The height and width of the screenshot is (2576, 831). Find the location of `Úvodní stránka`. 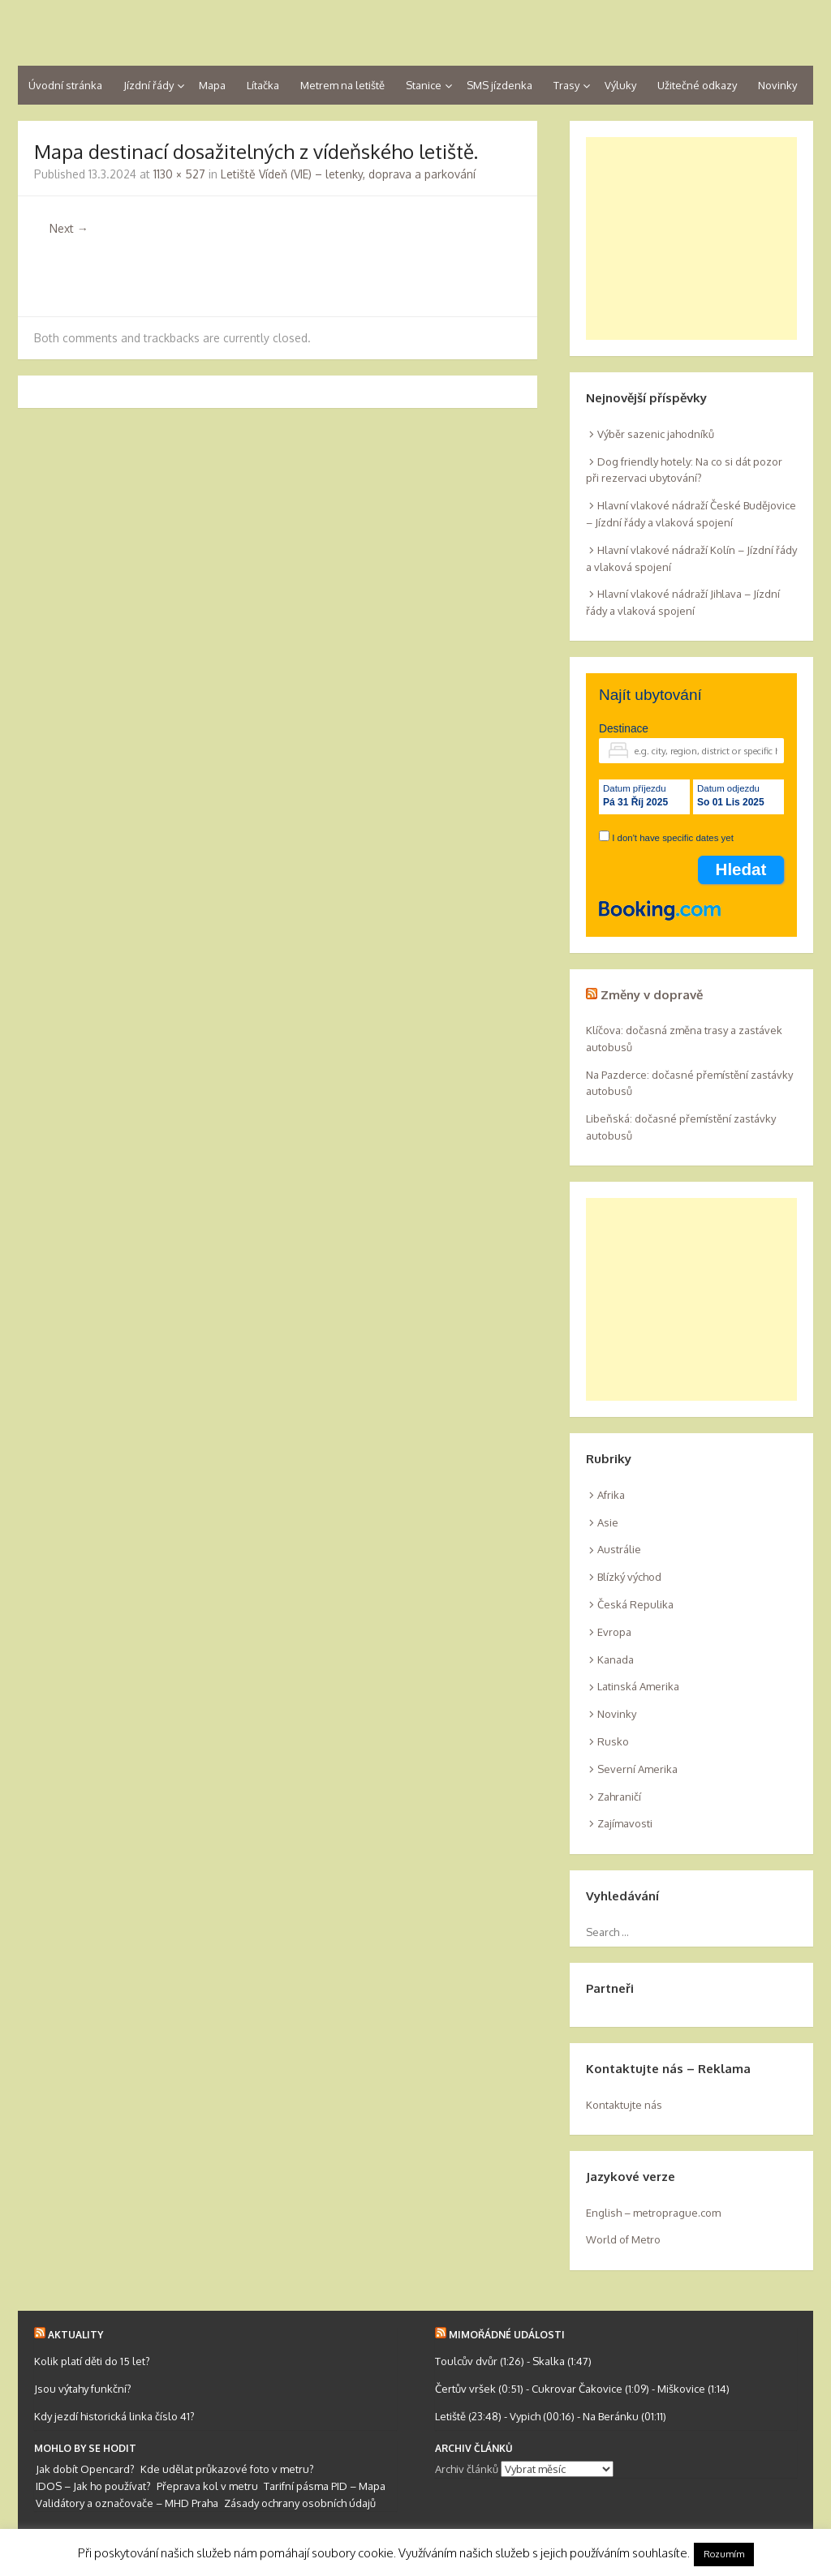

Úvodní stránka is located at coordinates (65, 85).